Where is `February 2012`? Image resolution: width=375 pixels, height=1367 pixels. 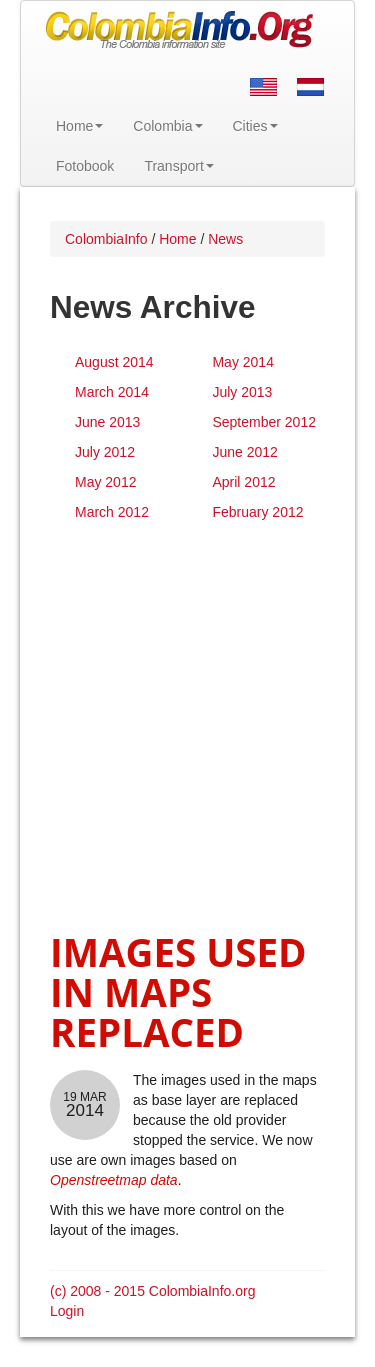
February 2012 is located at coordinates (257, 512).